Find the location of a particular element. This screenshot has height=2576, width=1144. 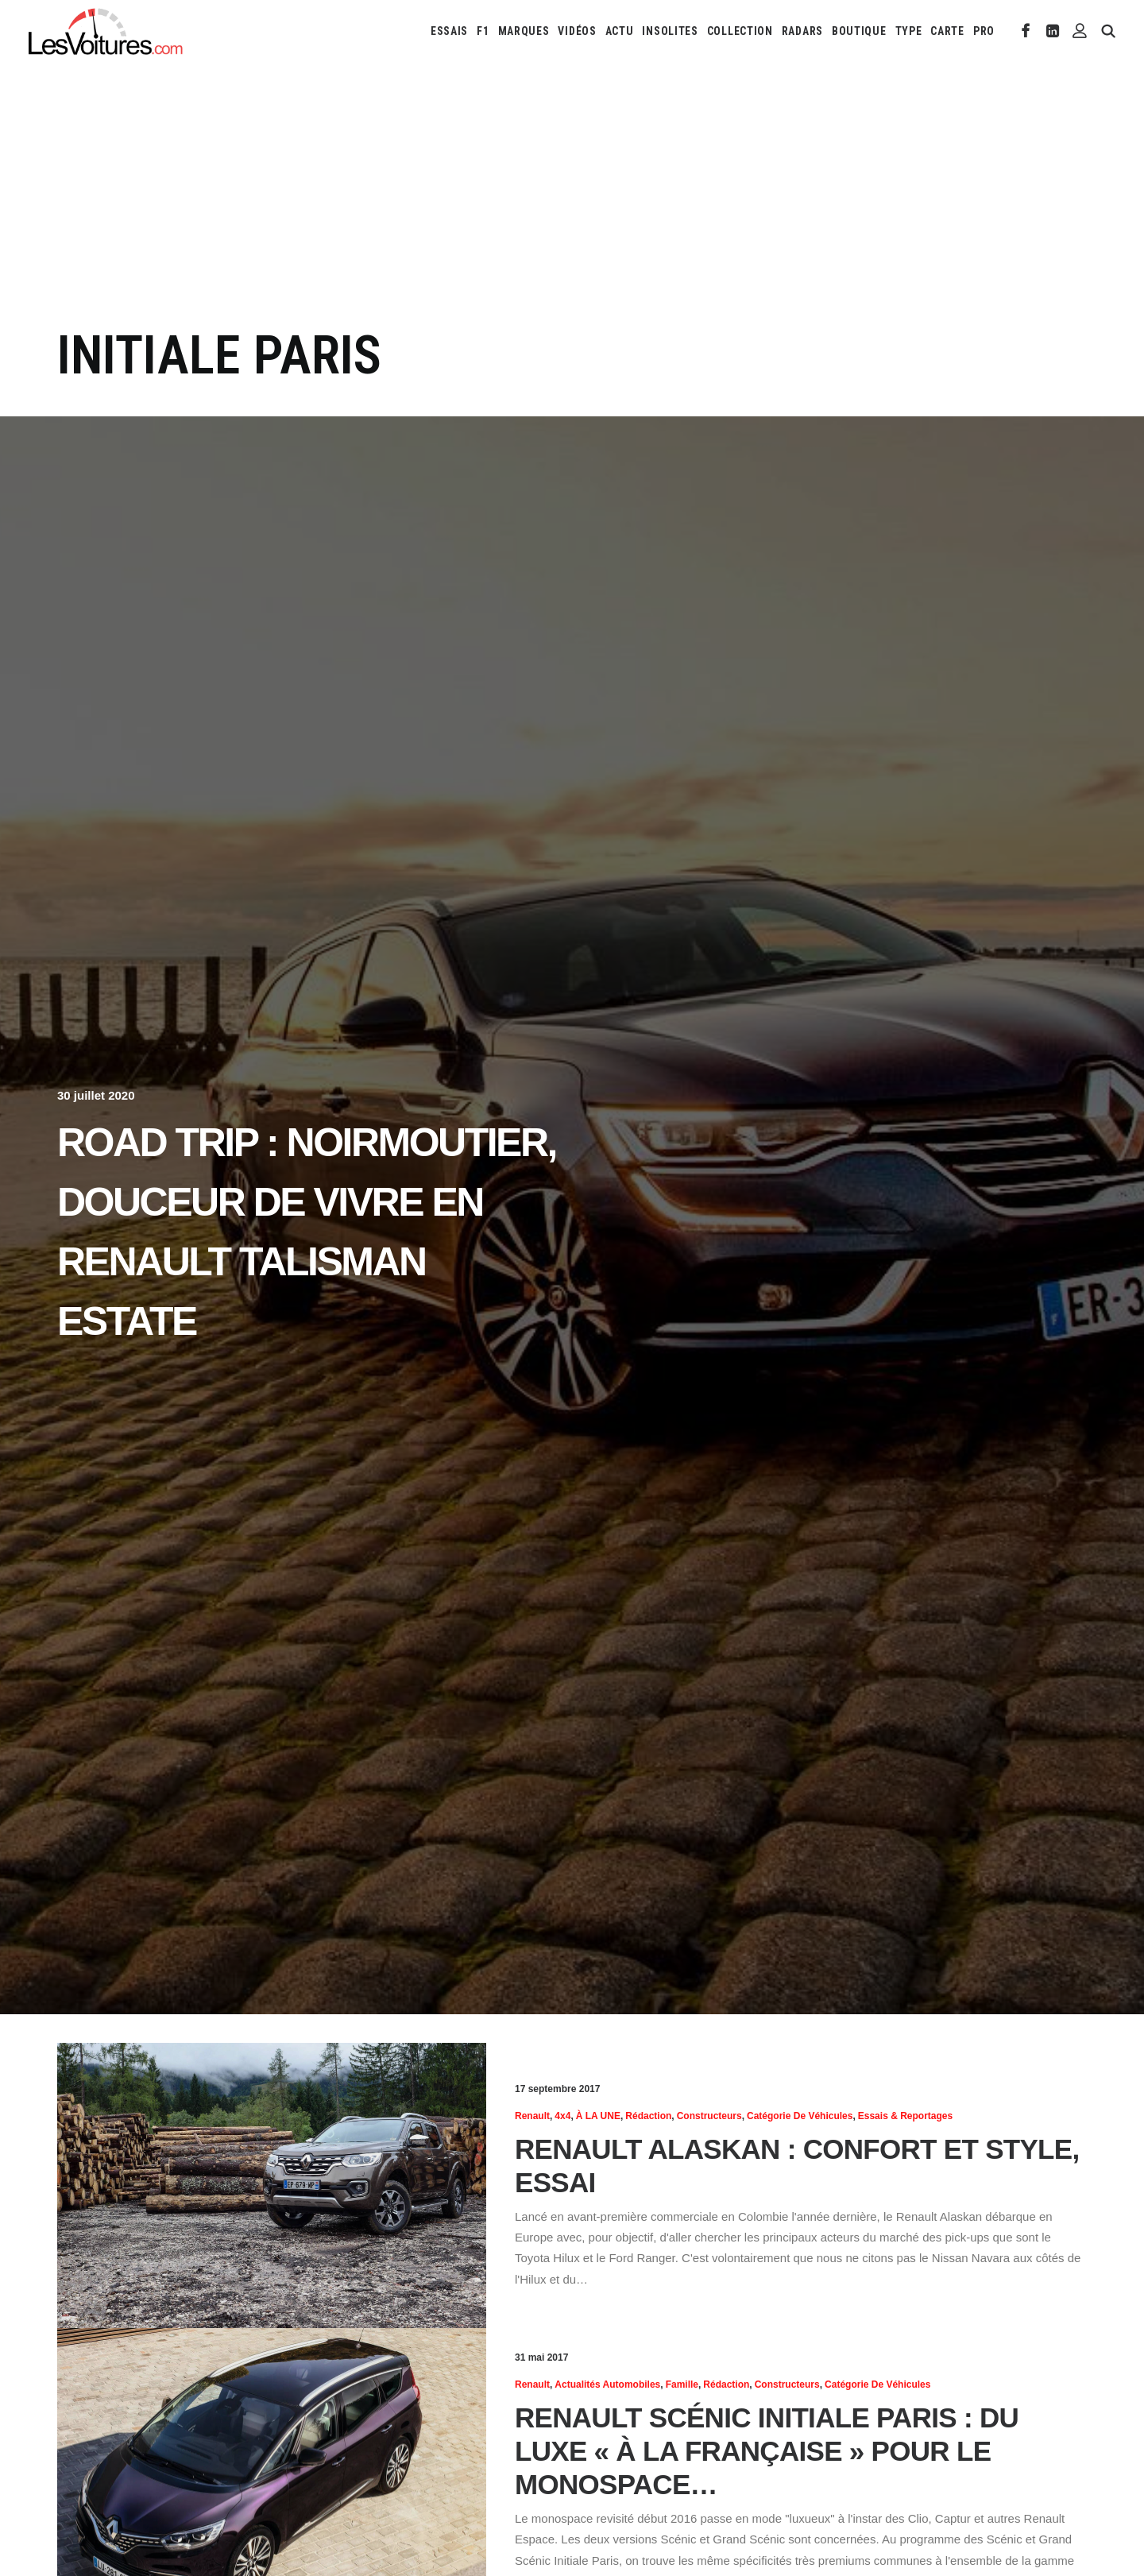

Constructeurs is located at coordinates (709, 2116).